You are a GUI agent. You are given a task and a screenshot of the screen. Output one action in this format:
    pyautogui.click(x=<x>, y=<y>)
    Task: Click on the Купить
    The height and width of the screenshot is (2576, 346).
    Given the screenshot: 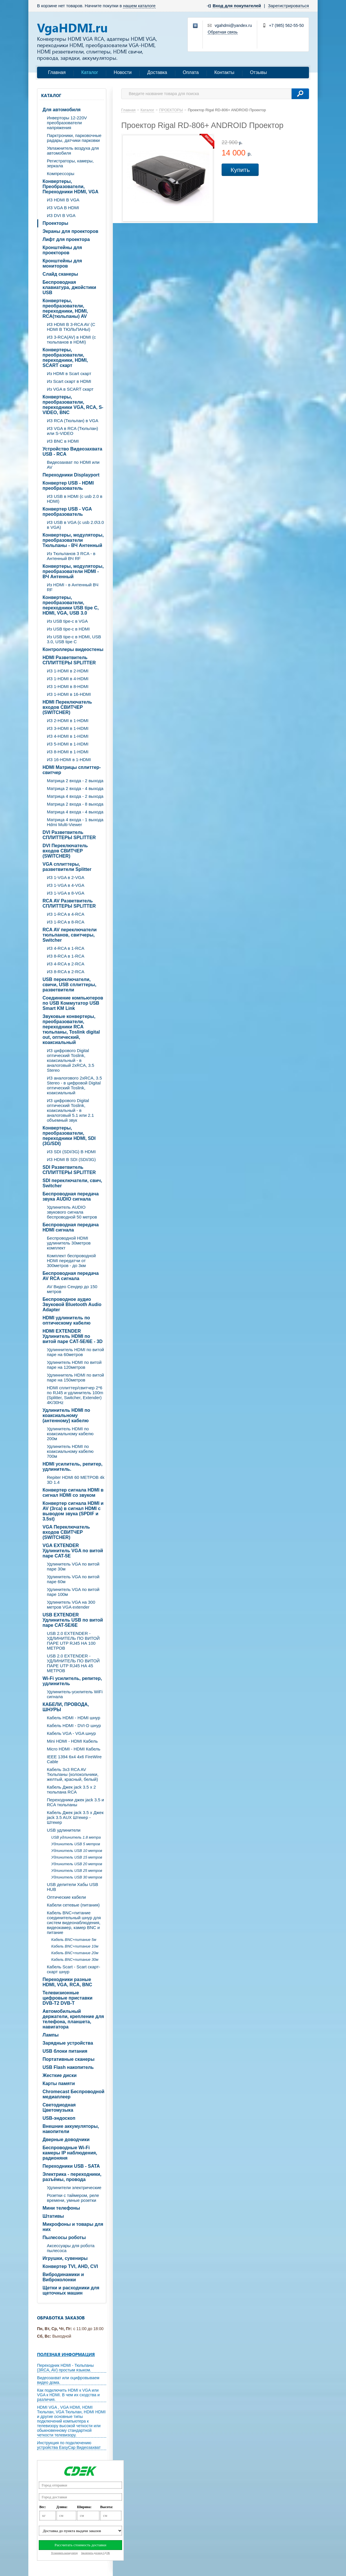 What is the action you would take?
    pyautogui.click(x=240, y=169)
    